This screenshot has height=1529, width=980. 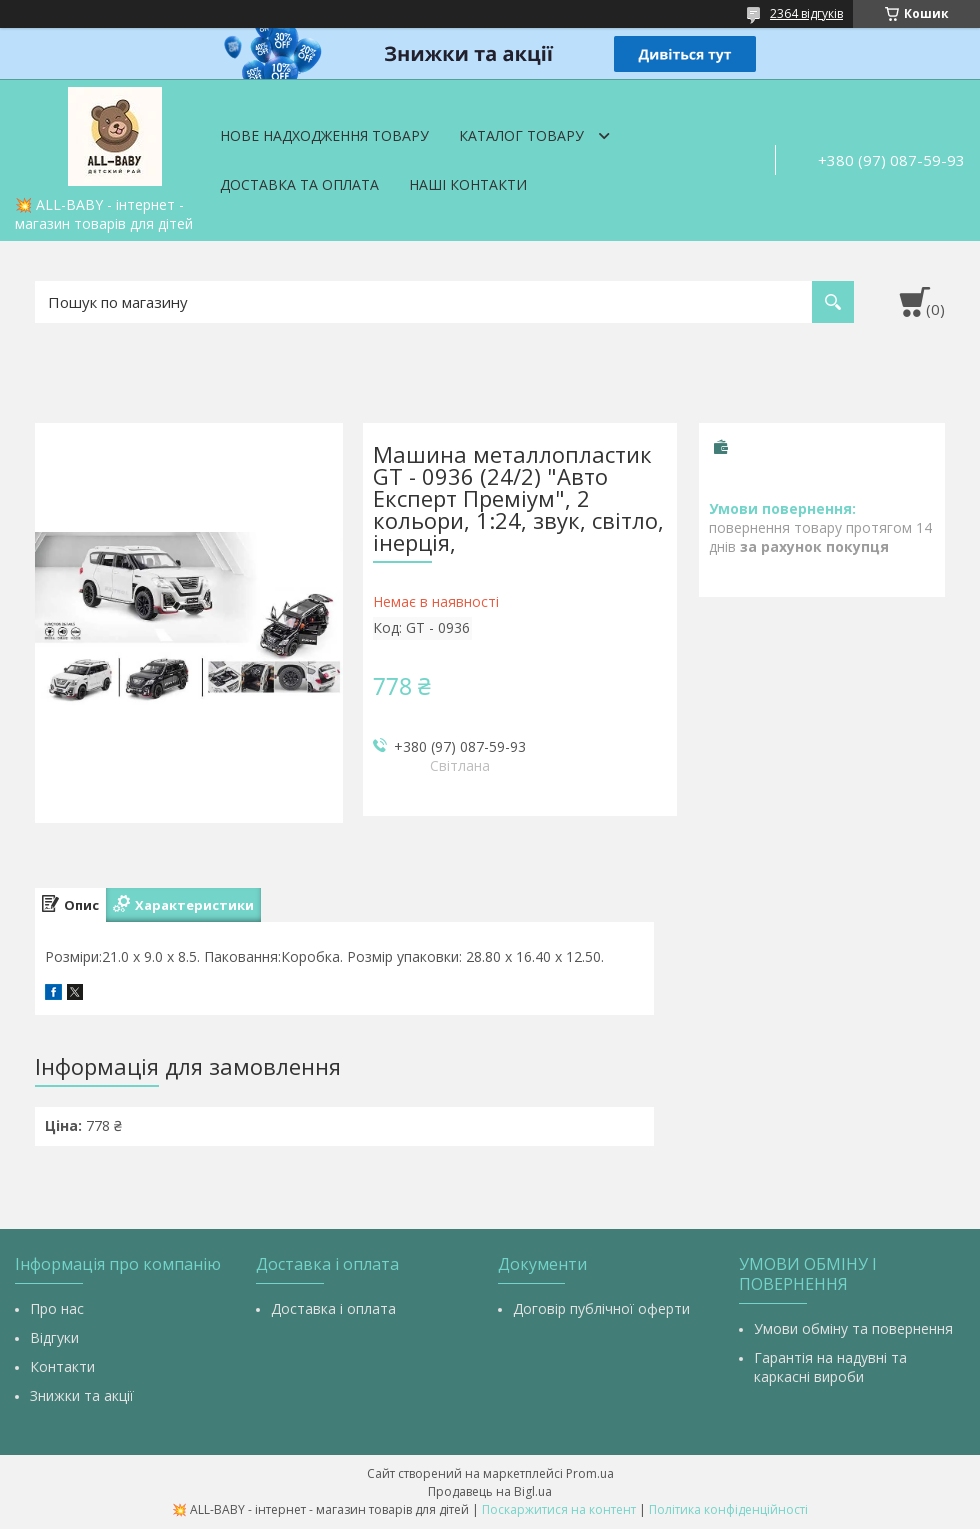 What do you see at coordinates (82, 1395) in the screenshot?
I see `Знижки та акції` at bounding box center [82, 1395].